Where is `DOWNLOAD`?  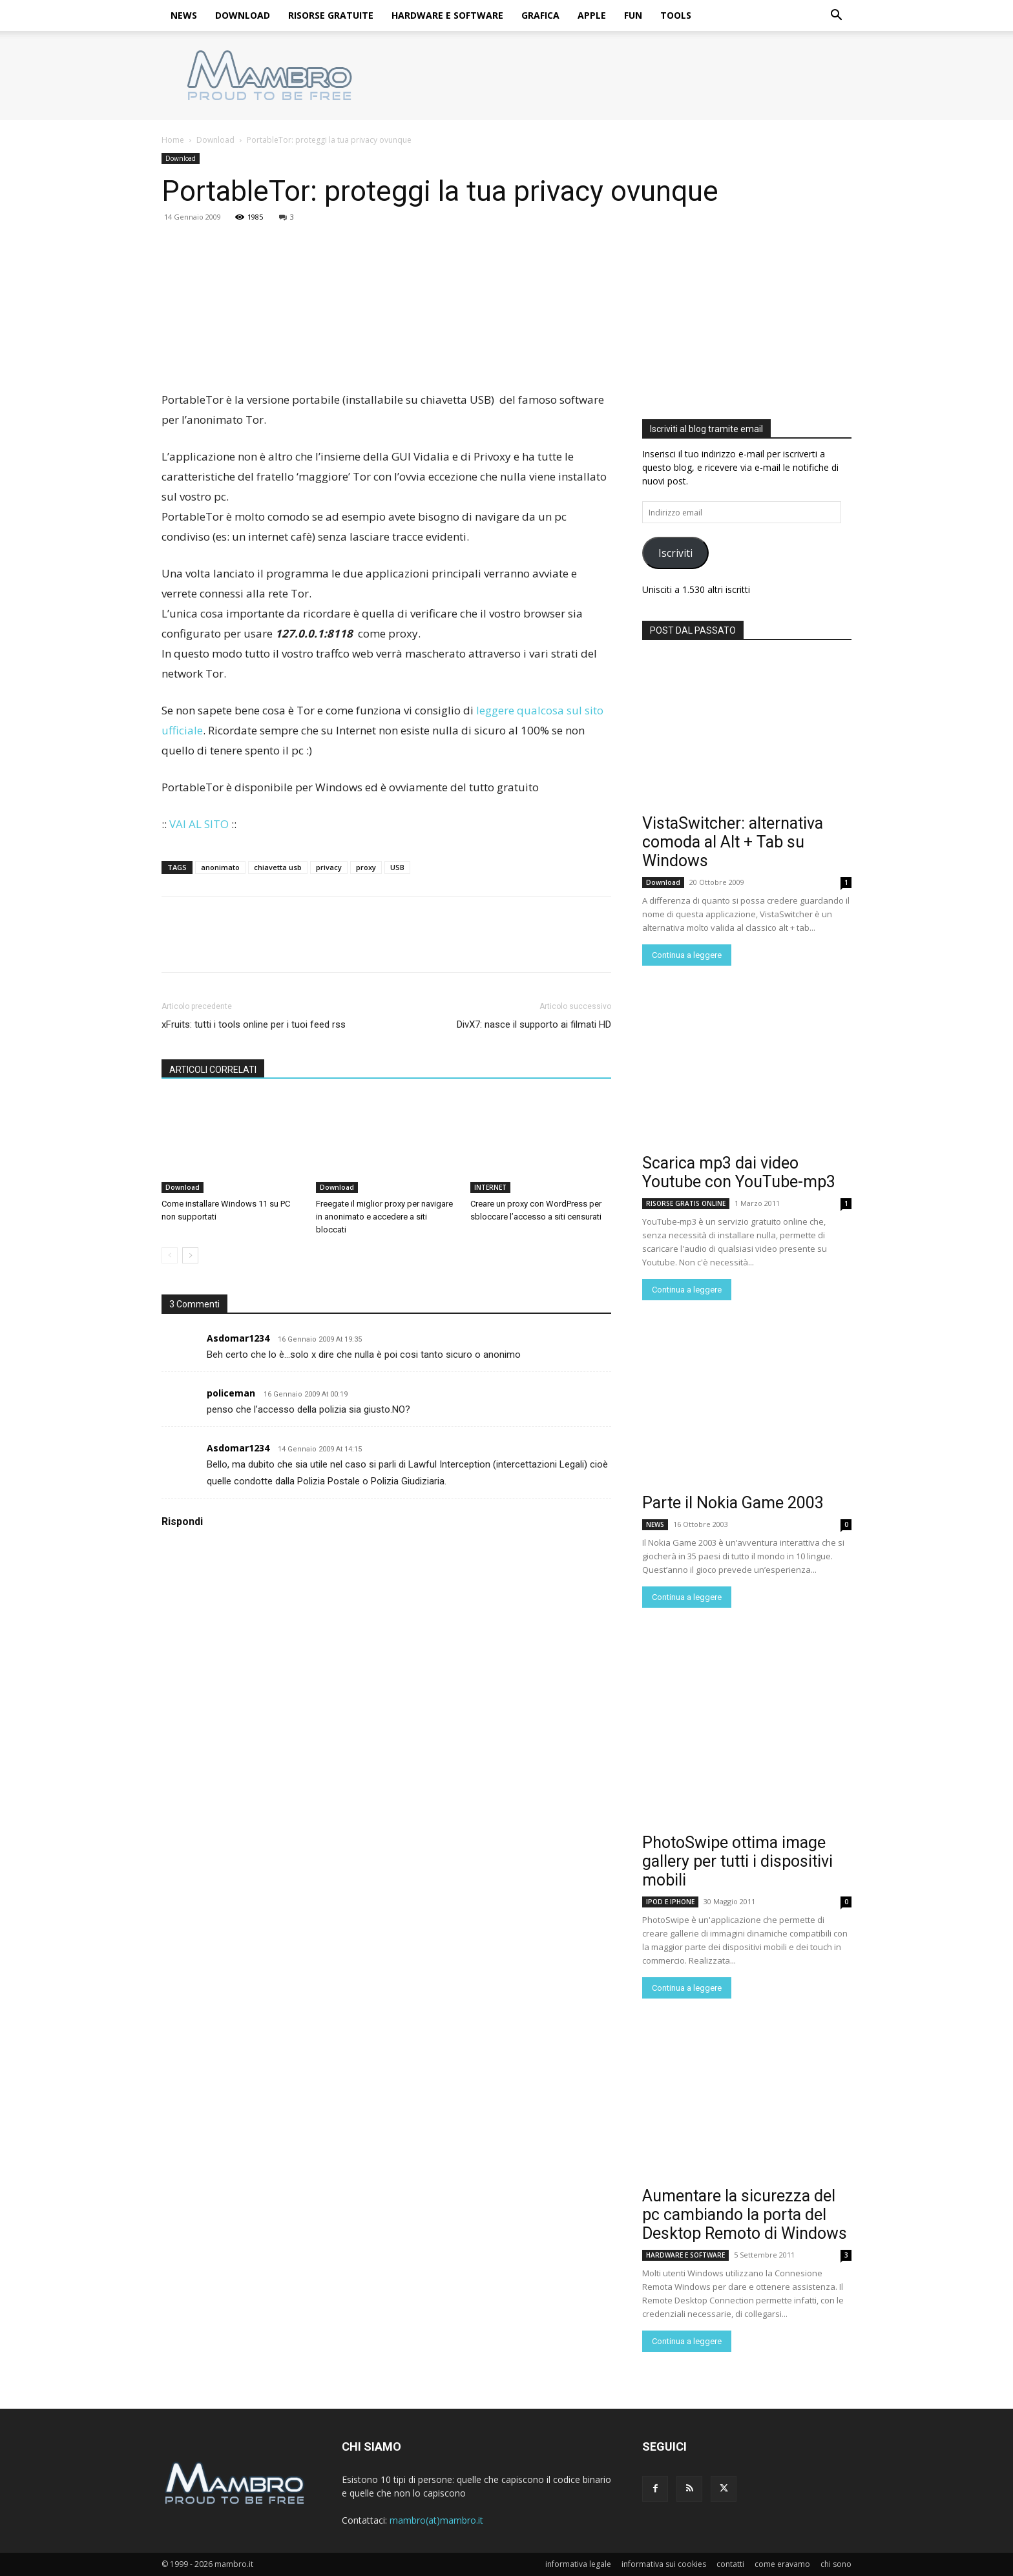
DOWNLOAD is located at coordinates (242, 15).